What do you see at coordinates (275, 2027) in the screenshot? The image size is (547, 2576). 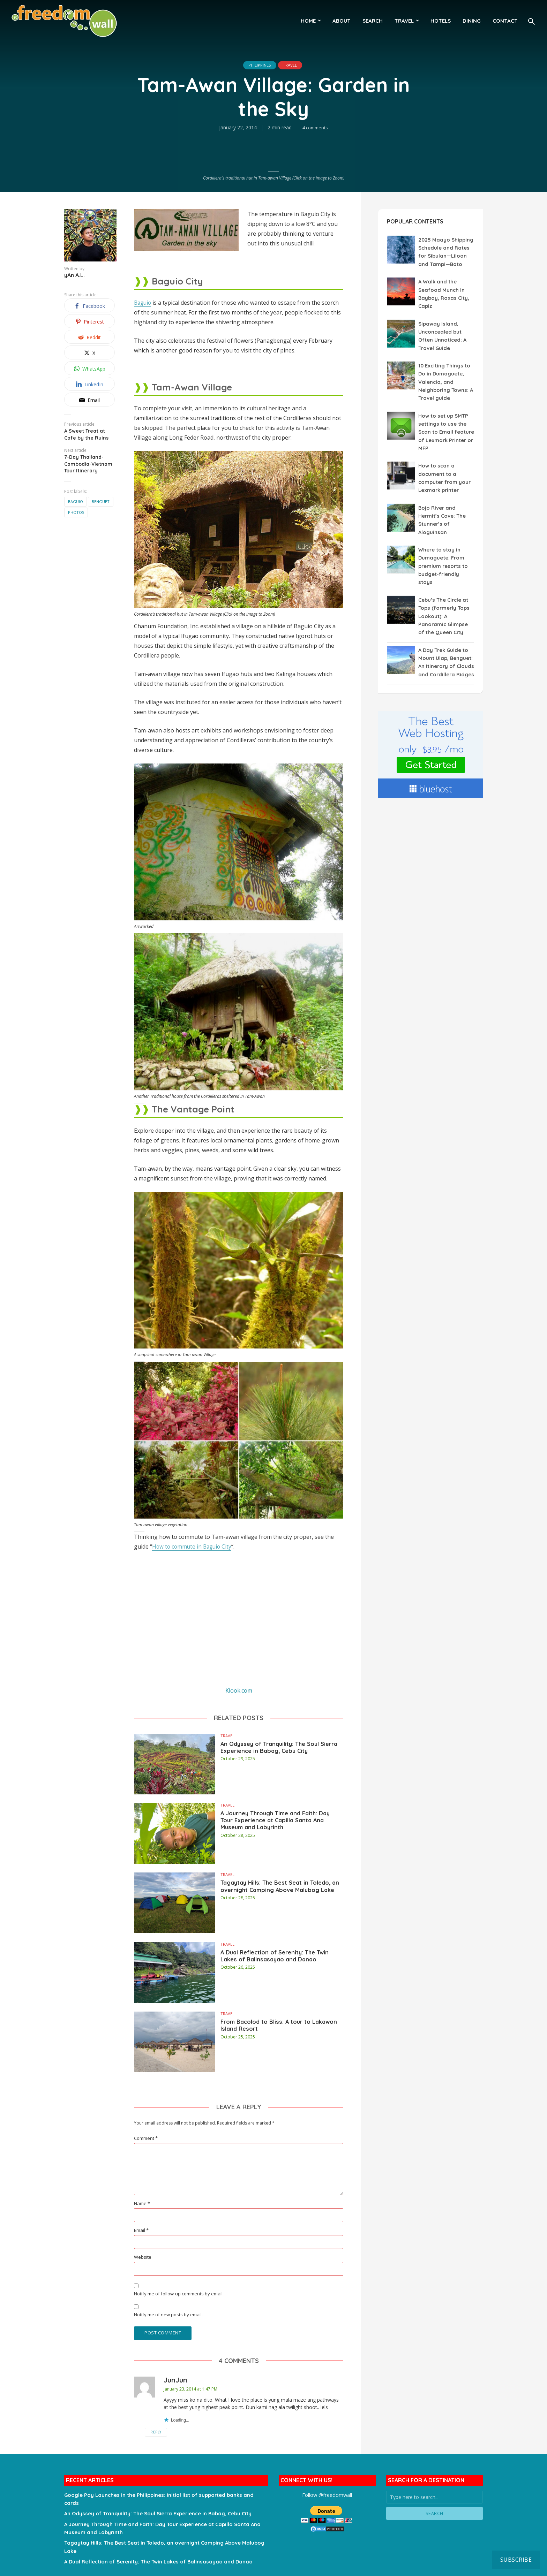 I see `From Bacolod to Bliss: A tour to Lakawon Island Resort` at bounding box center [275, 2027].